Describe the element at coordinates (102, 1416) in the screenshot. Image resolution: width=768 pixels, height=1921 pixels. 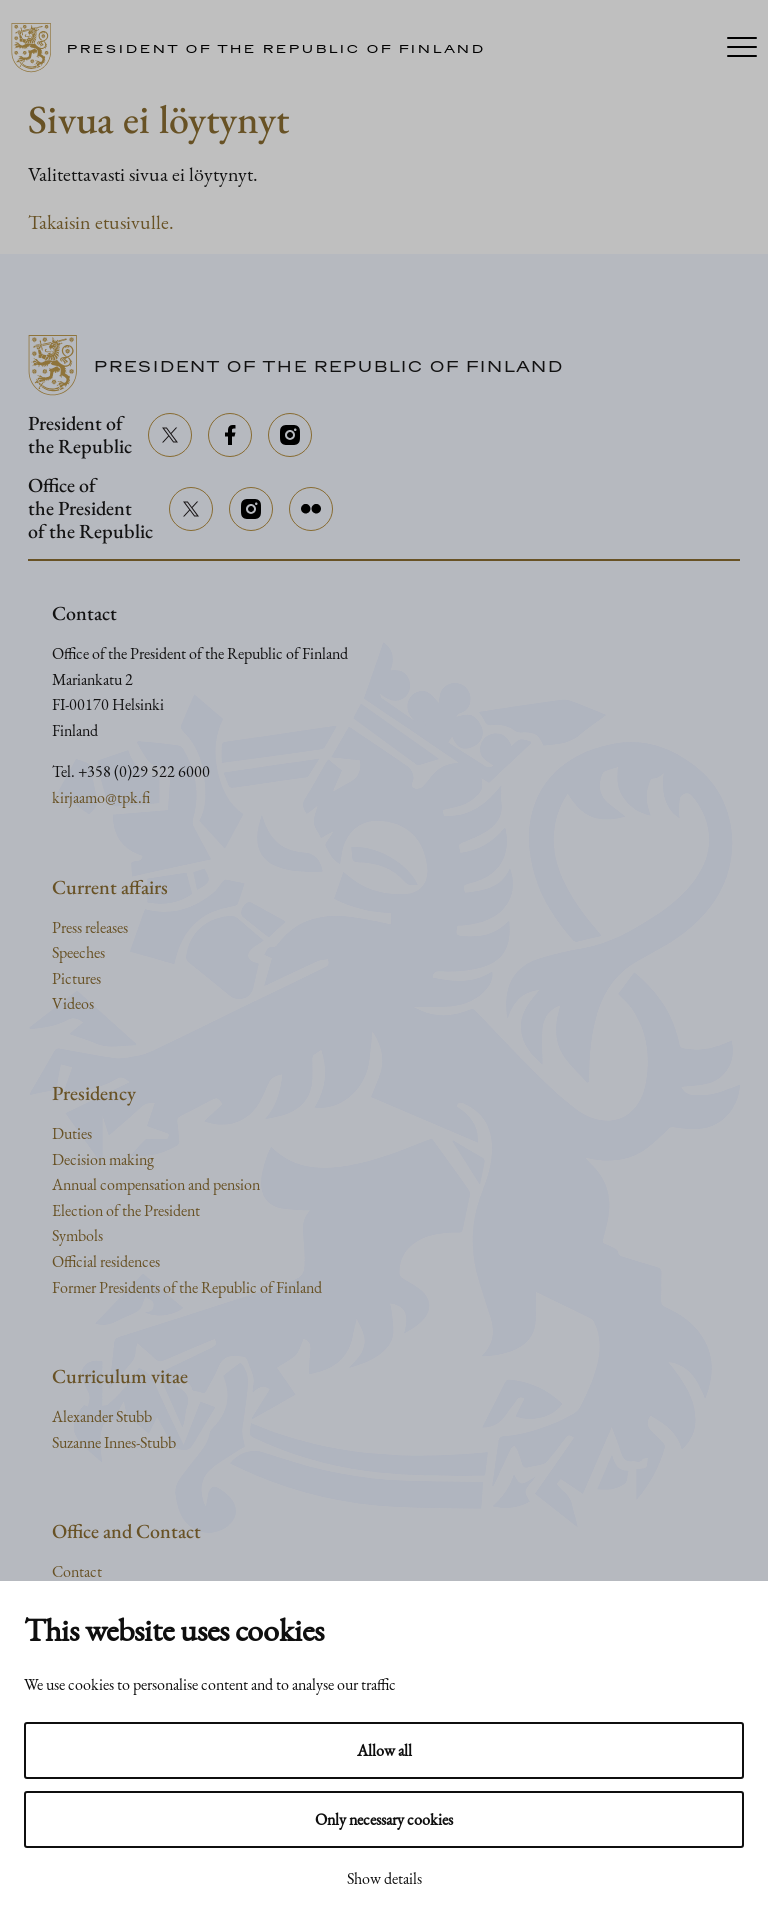
I see `Alexander Stubb` at that location.